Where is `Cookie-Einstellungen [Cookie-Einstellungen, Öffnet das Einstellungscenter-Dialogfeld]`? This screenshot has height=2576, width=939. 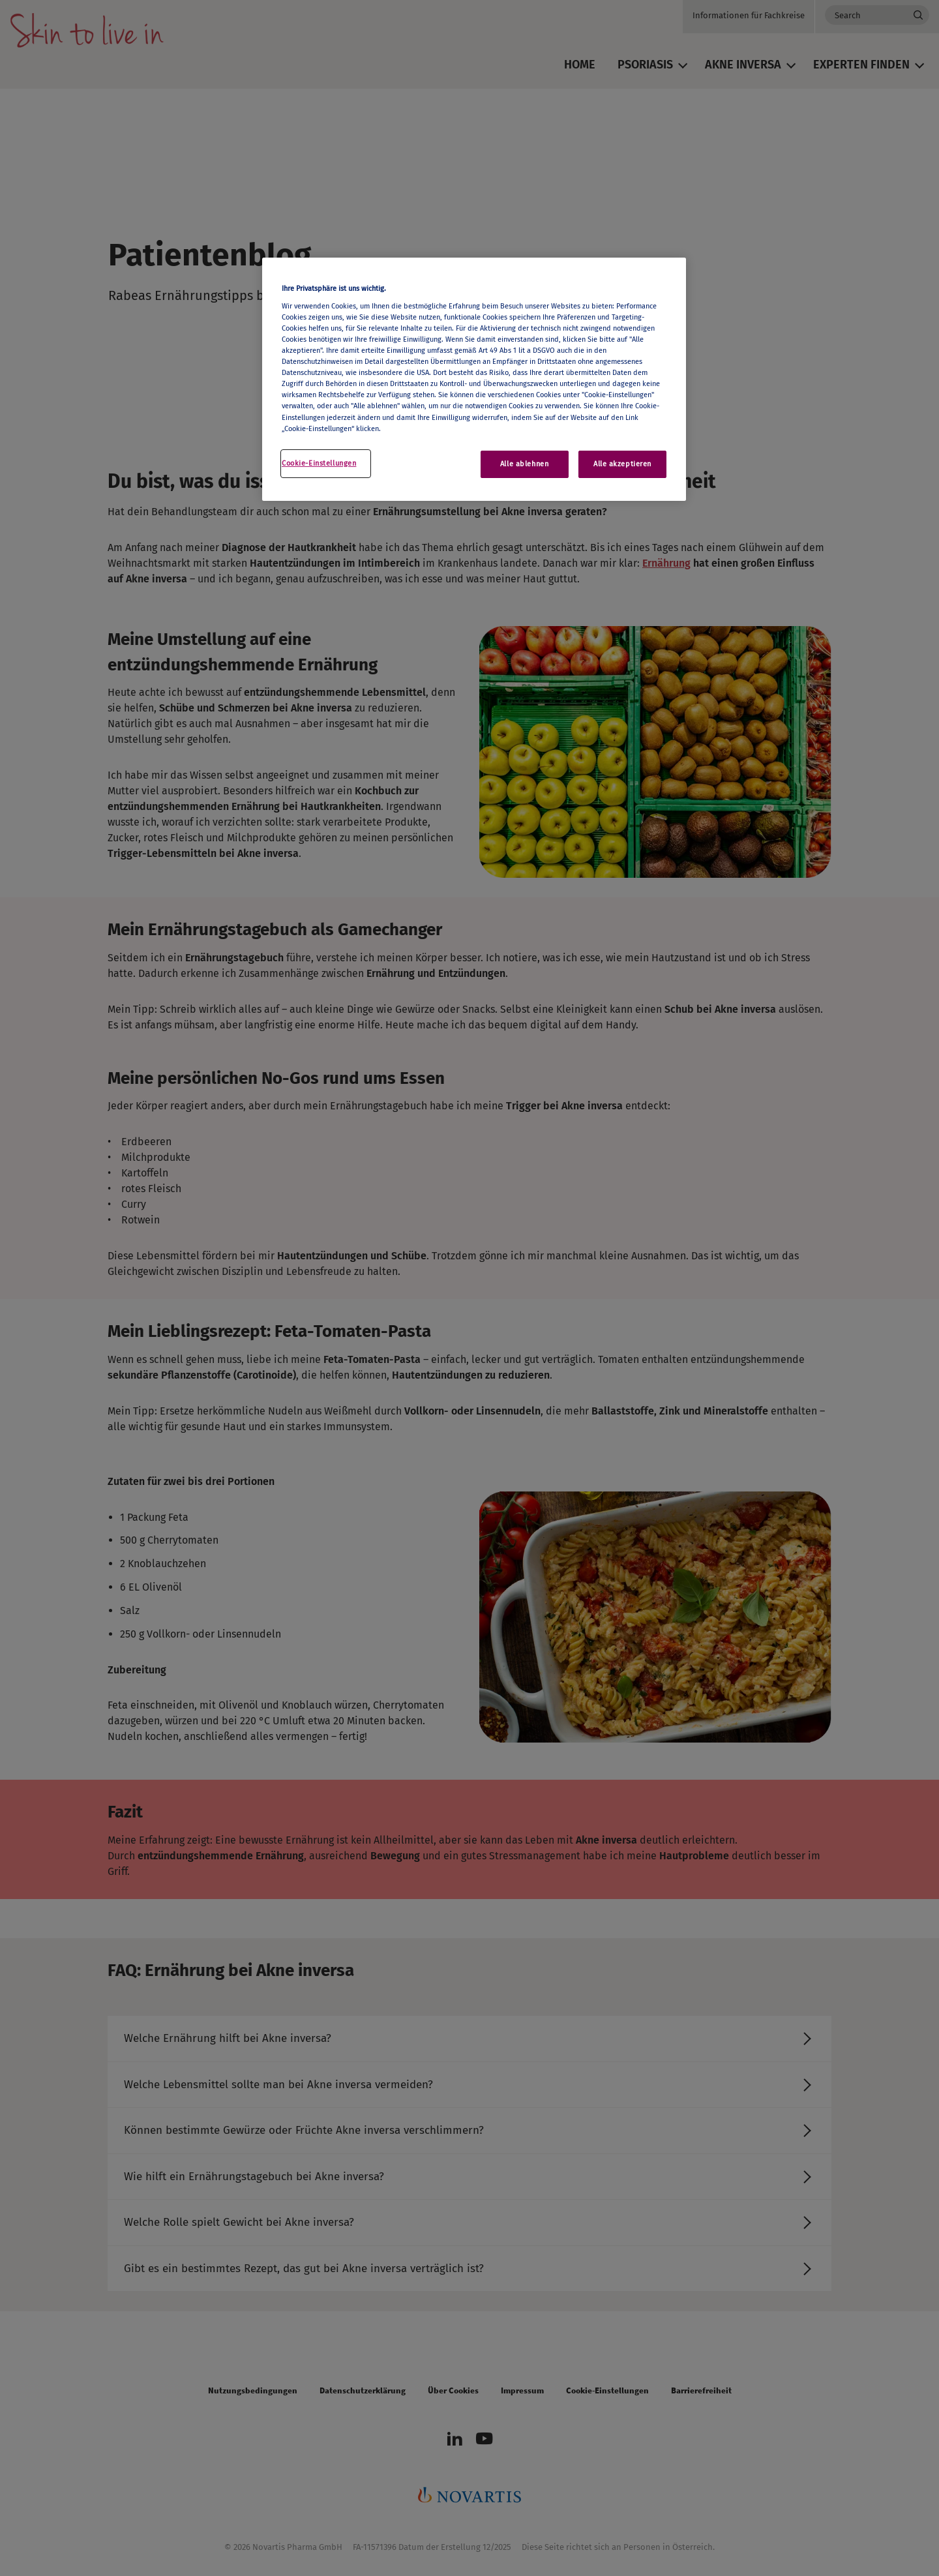 Cookie-Einstellungen [Cookie-Einstellungen, Öffnet das Einstellungscenter-Dialogfeld] is located at coordinates (319, 463).